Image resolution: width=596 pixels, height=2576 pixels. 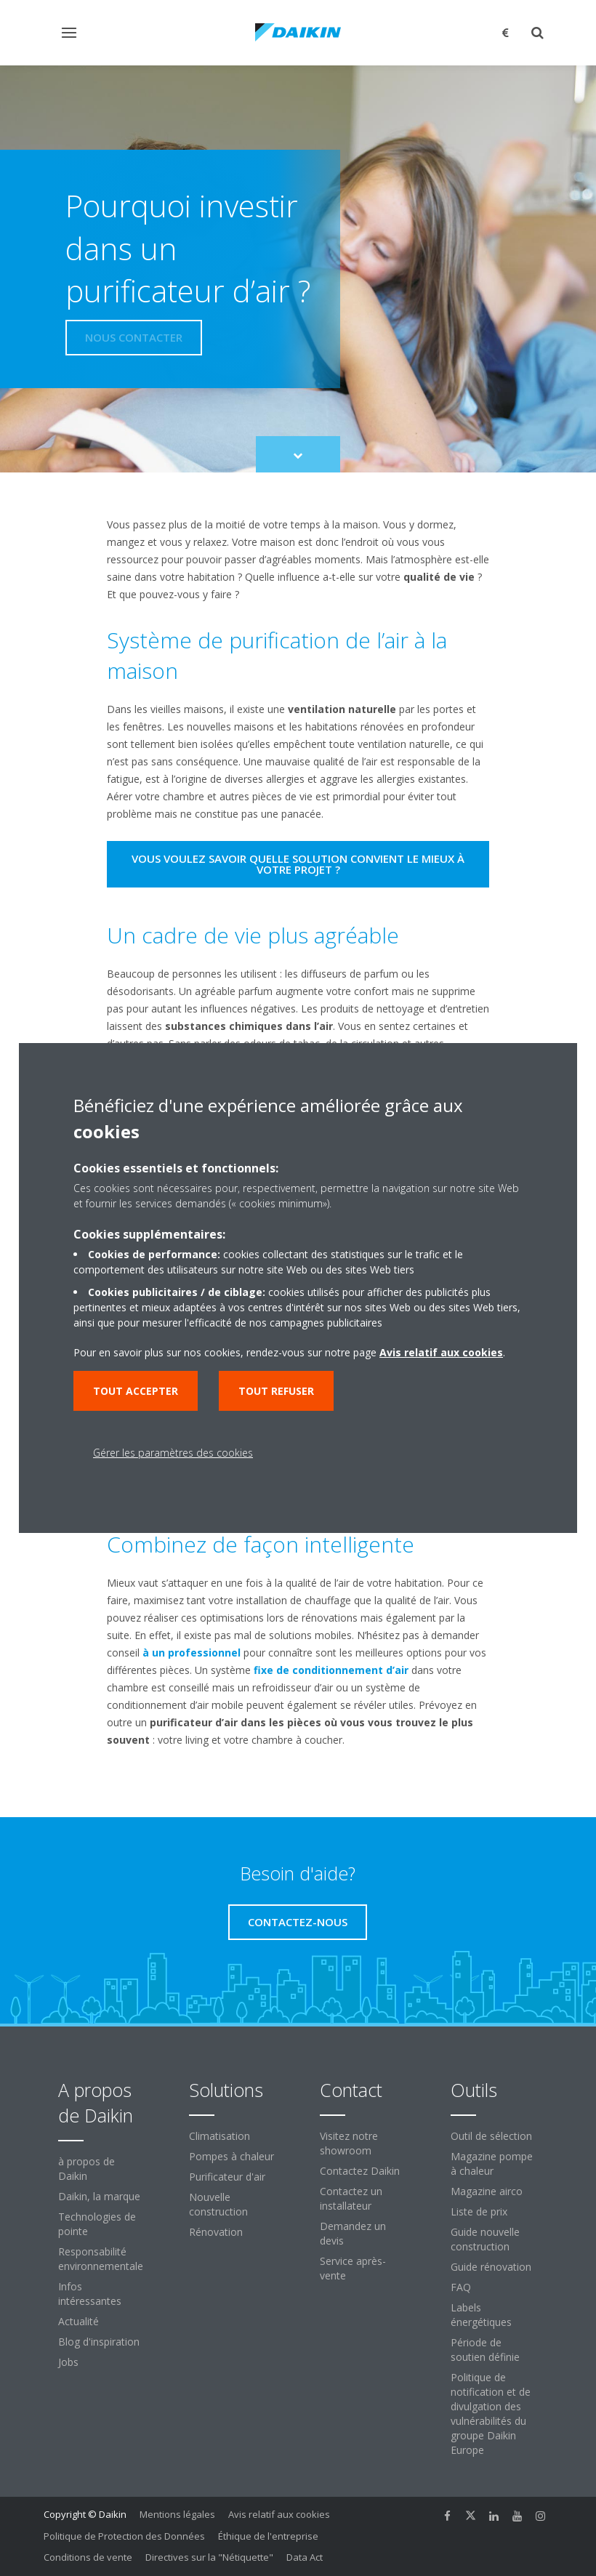 What do you see at coordinates (218, 2204) in the screenshot?
I see `Nouvelle construction` at bounding box center [218, 2204].